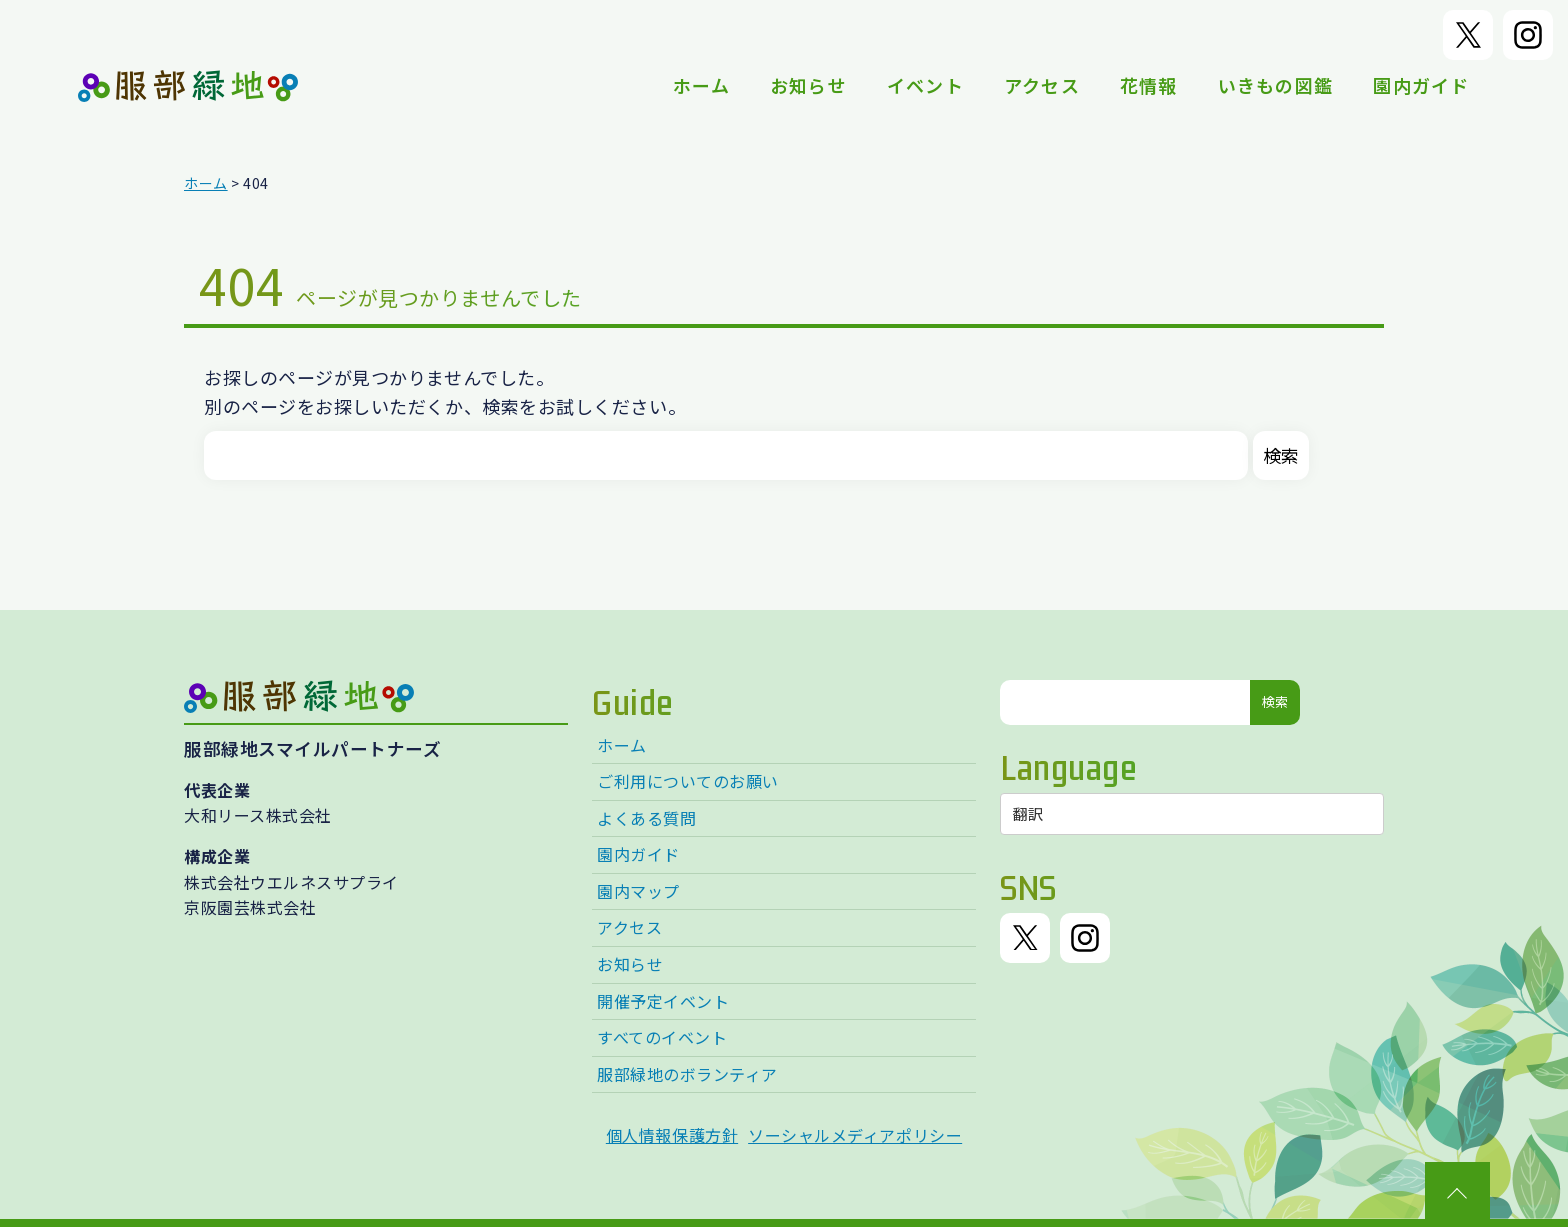 The height and width of the screenshot is (1227, 1568). Describe the element at coordinates (701, 85) in the screenshot. I see `ホーム` at that location.